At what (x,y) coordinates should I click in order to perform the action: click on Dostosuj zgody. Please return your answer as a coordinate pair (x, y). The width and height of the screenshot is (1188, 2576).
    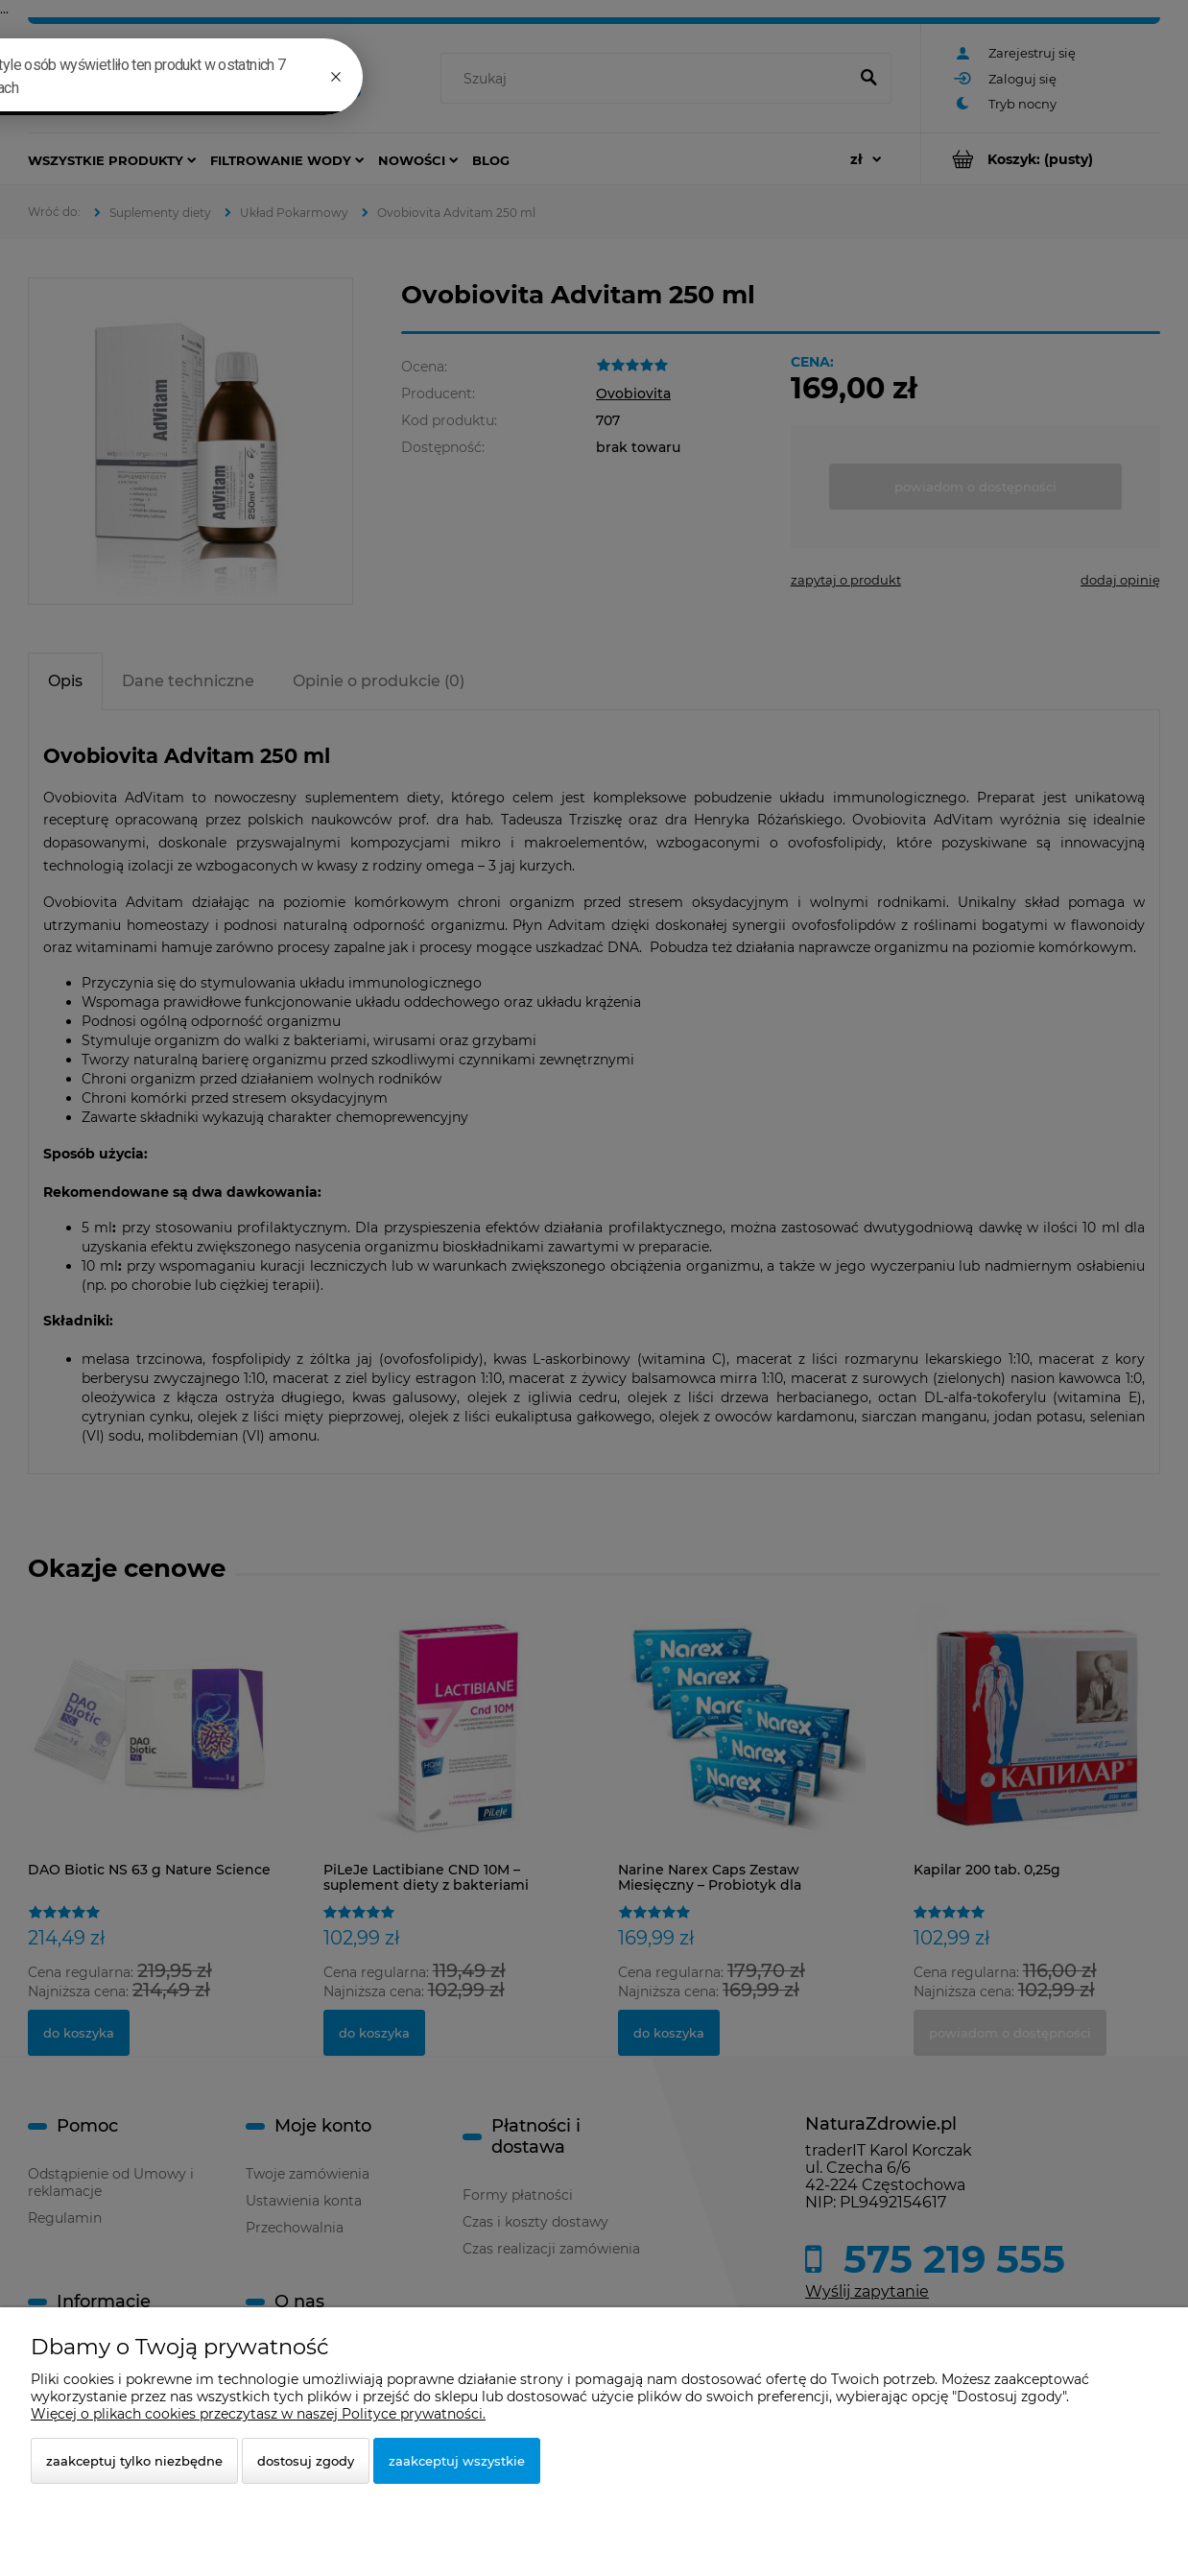
    Looking at the image, I should click on (305, 2461).